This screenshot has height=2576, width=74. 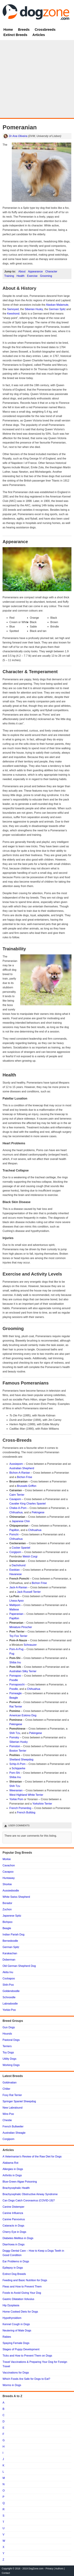 I want to click on Cavalier King Charles Spaniel, so click(x=27, y=1503).